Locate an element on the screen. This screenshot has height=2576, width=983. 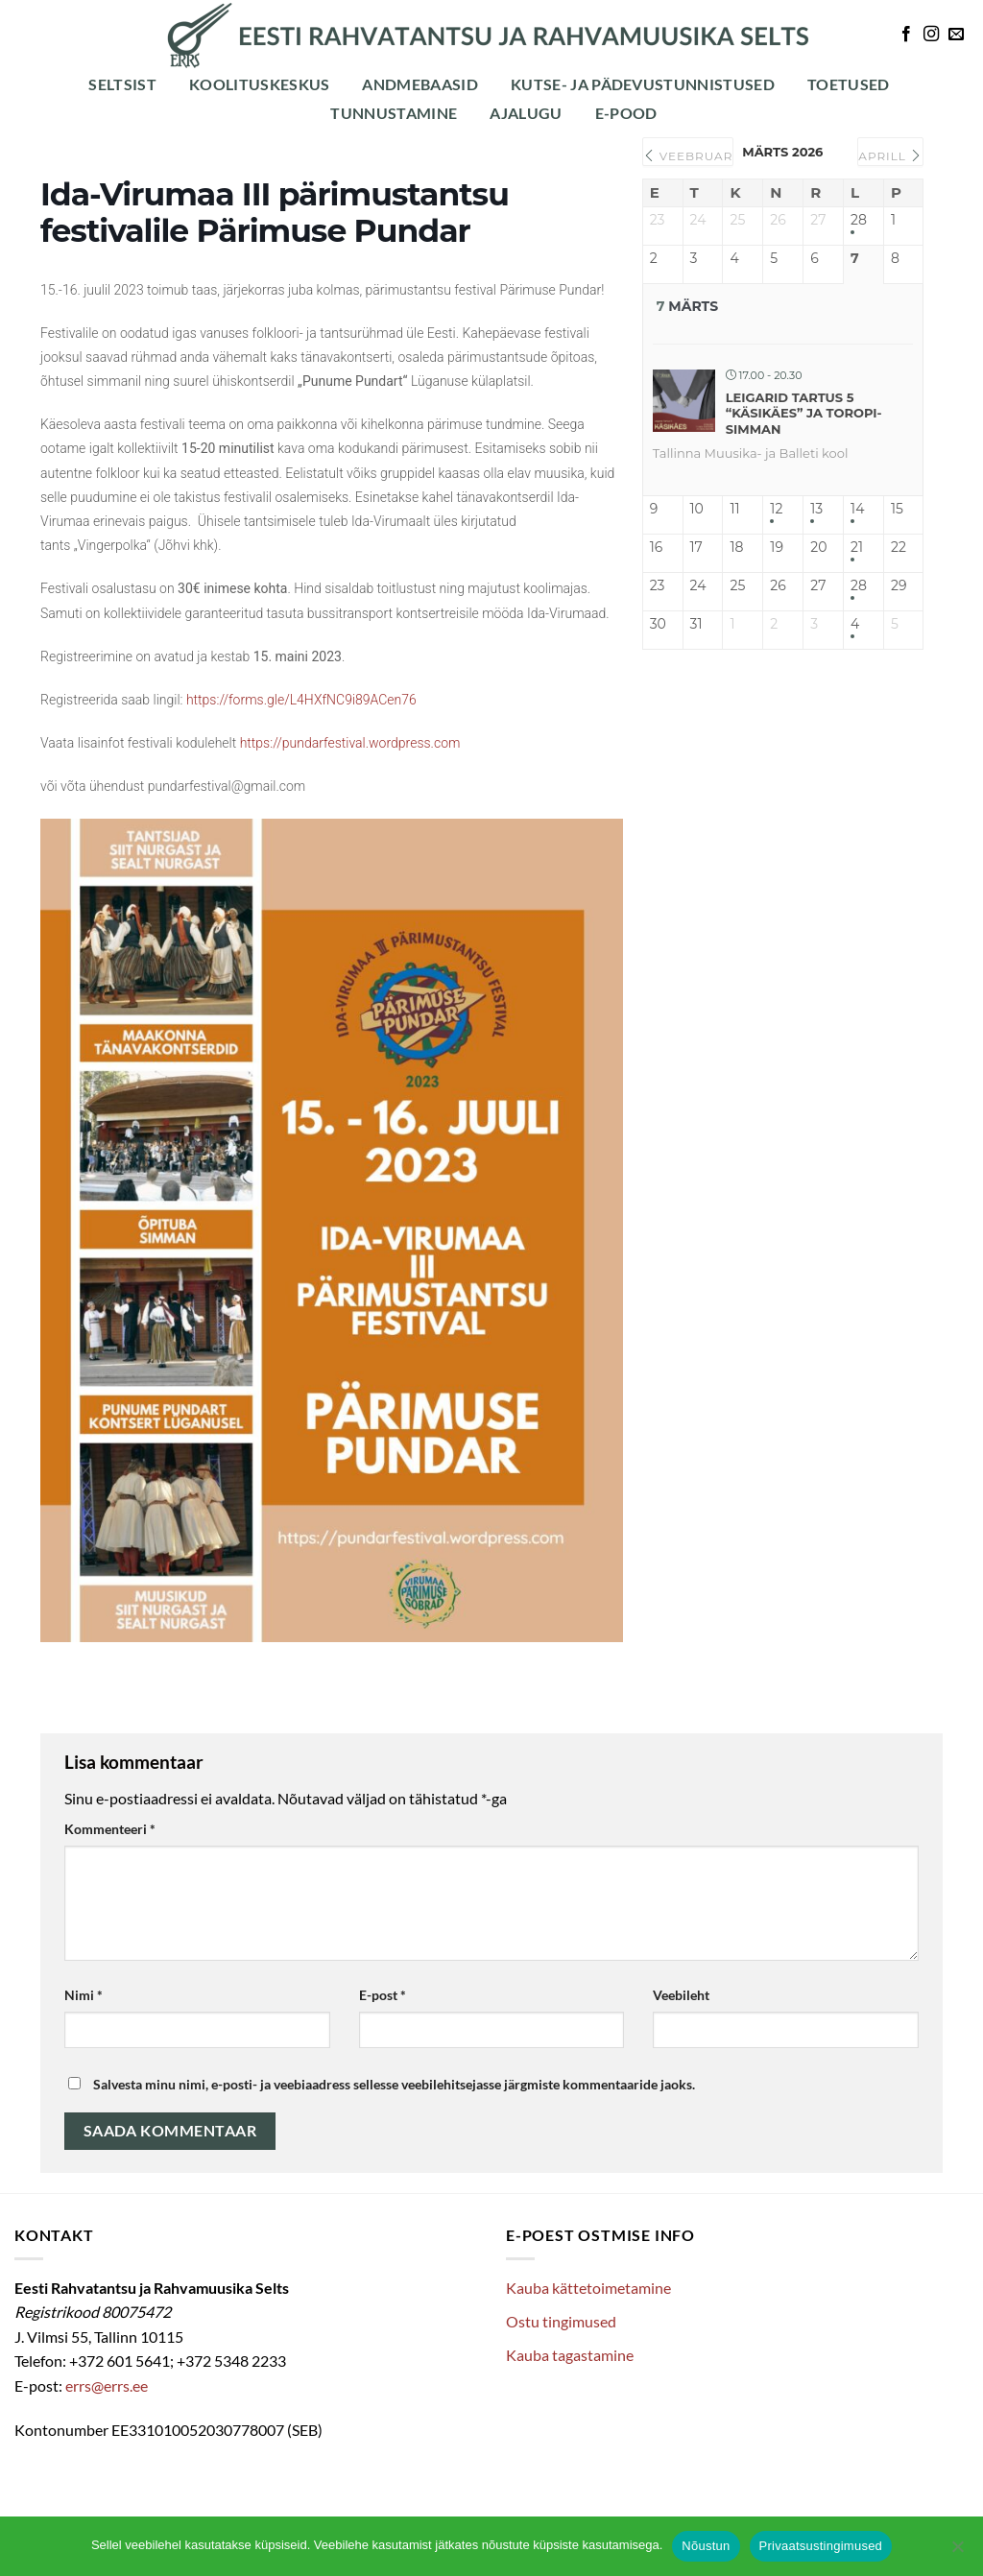
13 is located at coordinates (816, 509).